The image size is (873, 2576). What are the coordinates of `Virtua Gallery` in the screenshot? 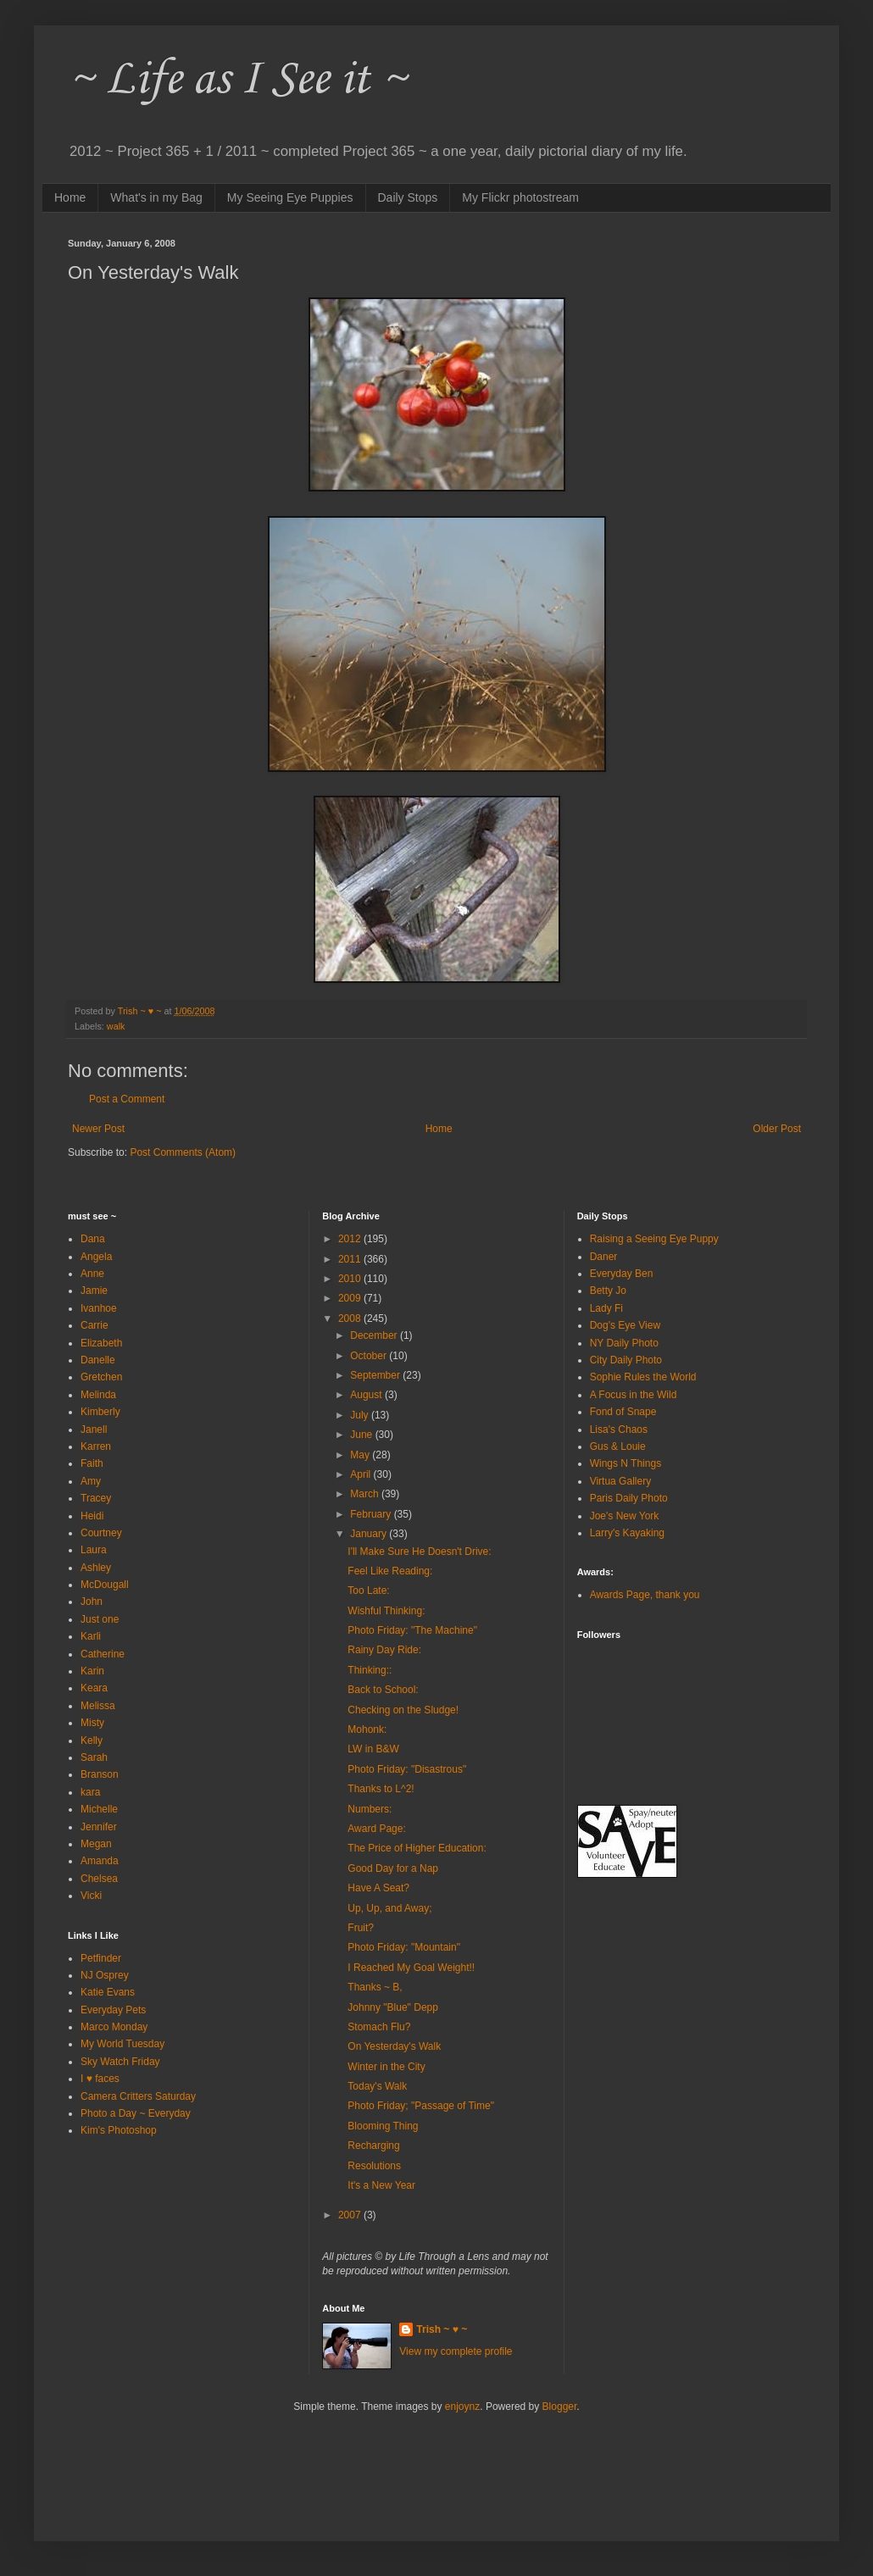 It's located at (620, 1481).